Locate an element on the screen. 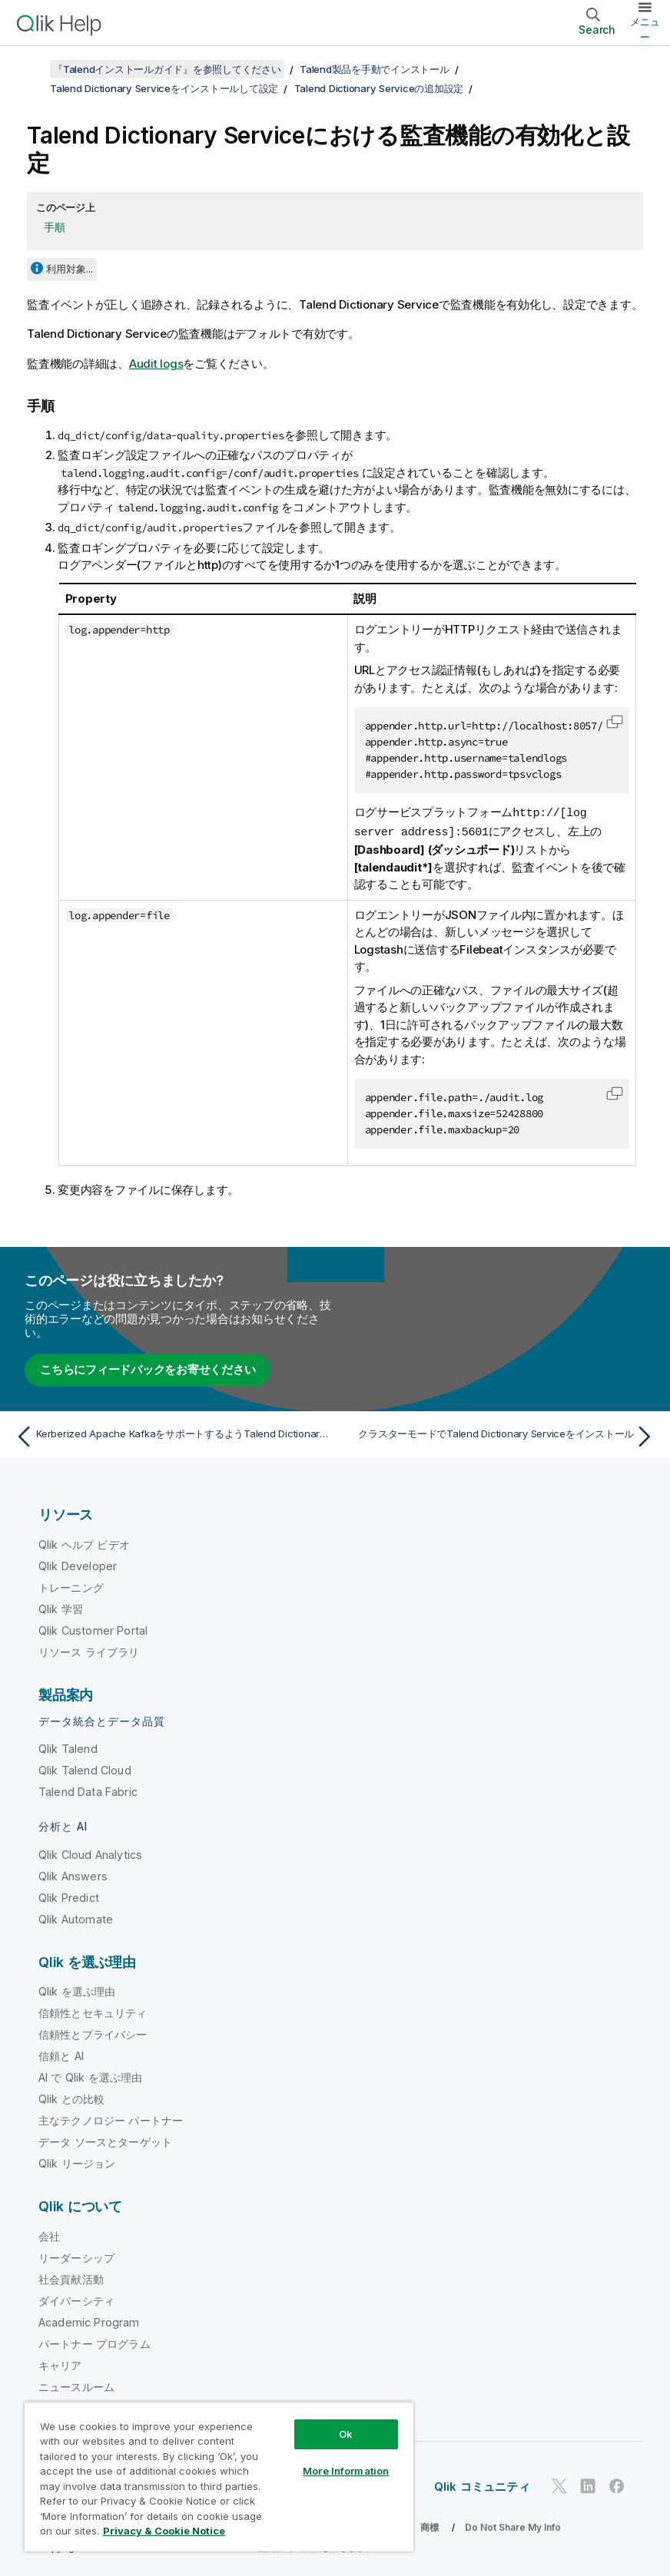 The width and height of the screenshot is (670, 2576). Qlik を選ぶ理由 is located at coordinates (77, 1989).